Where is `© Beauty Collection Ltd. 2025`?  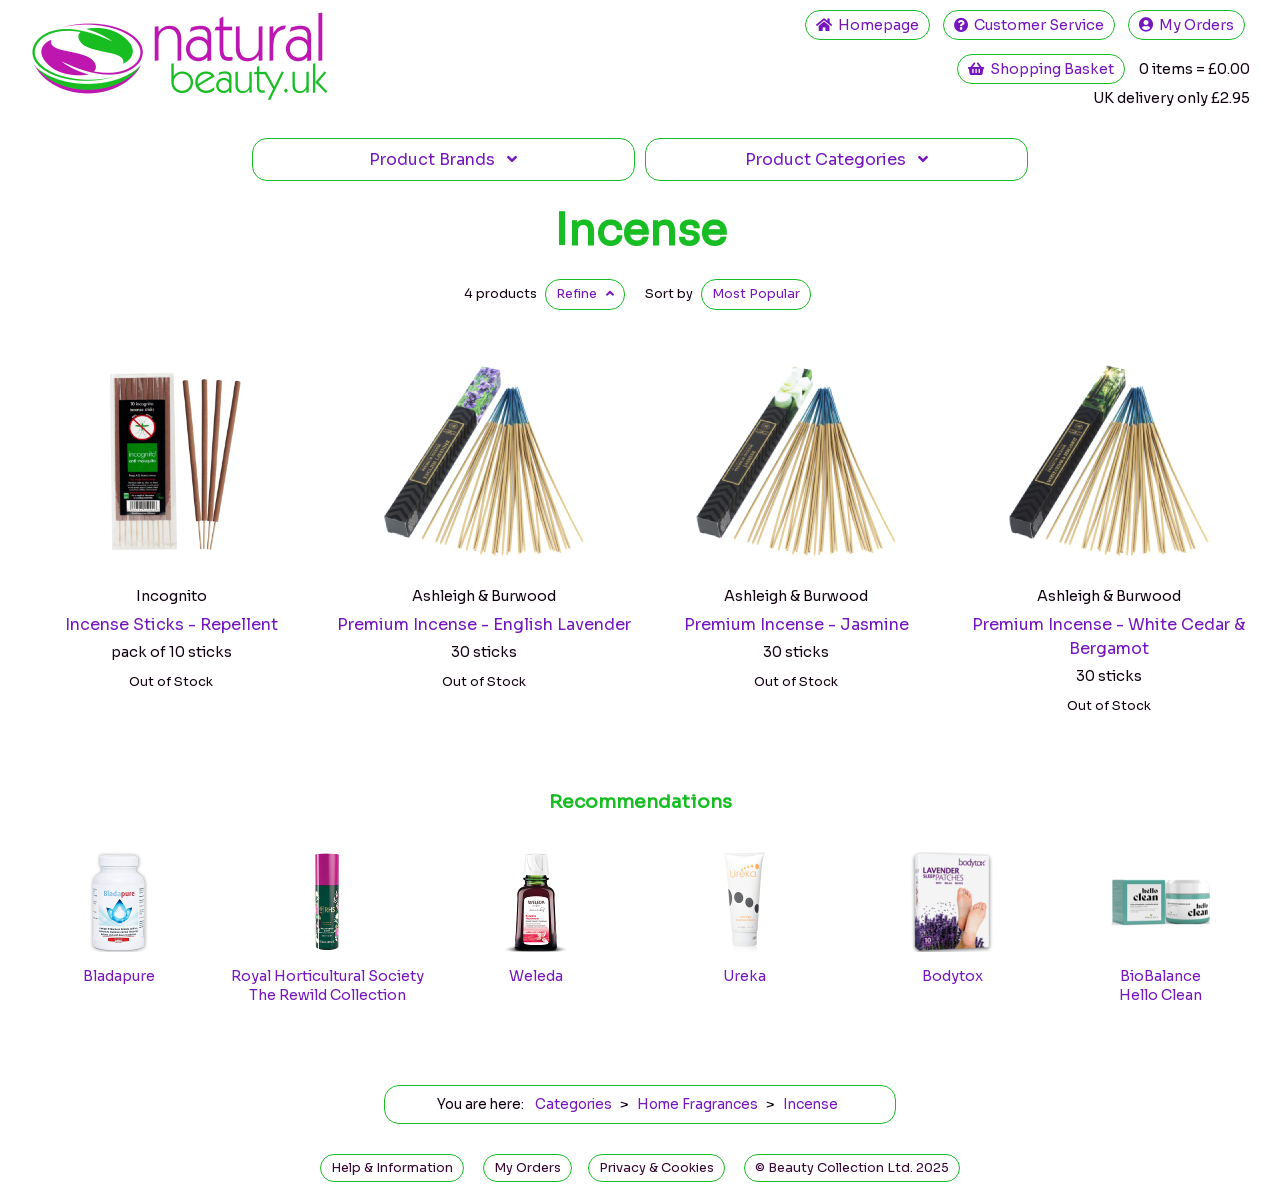
© Beauty Collection Ltd. 2025 is located at coordinates (852, 1168).